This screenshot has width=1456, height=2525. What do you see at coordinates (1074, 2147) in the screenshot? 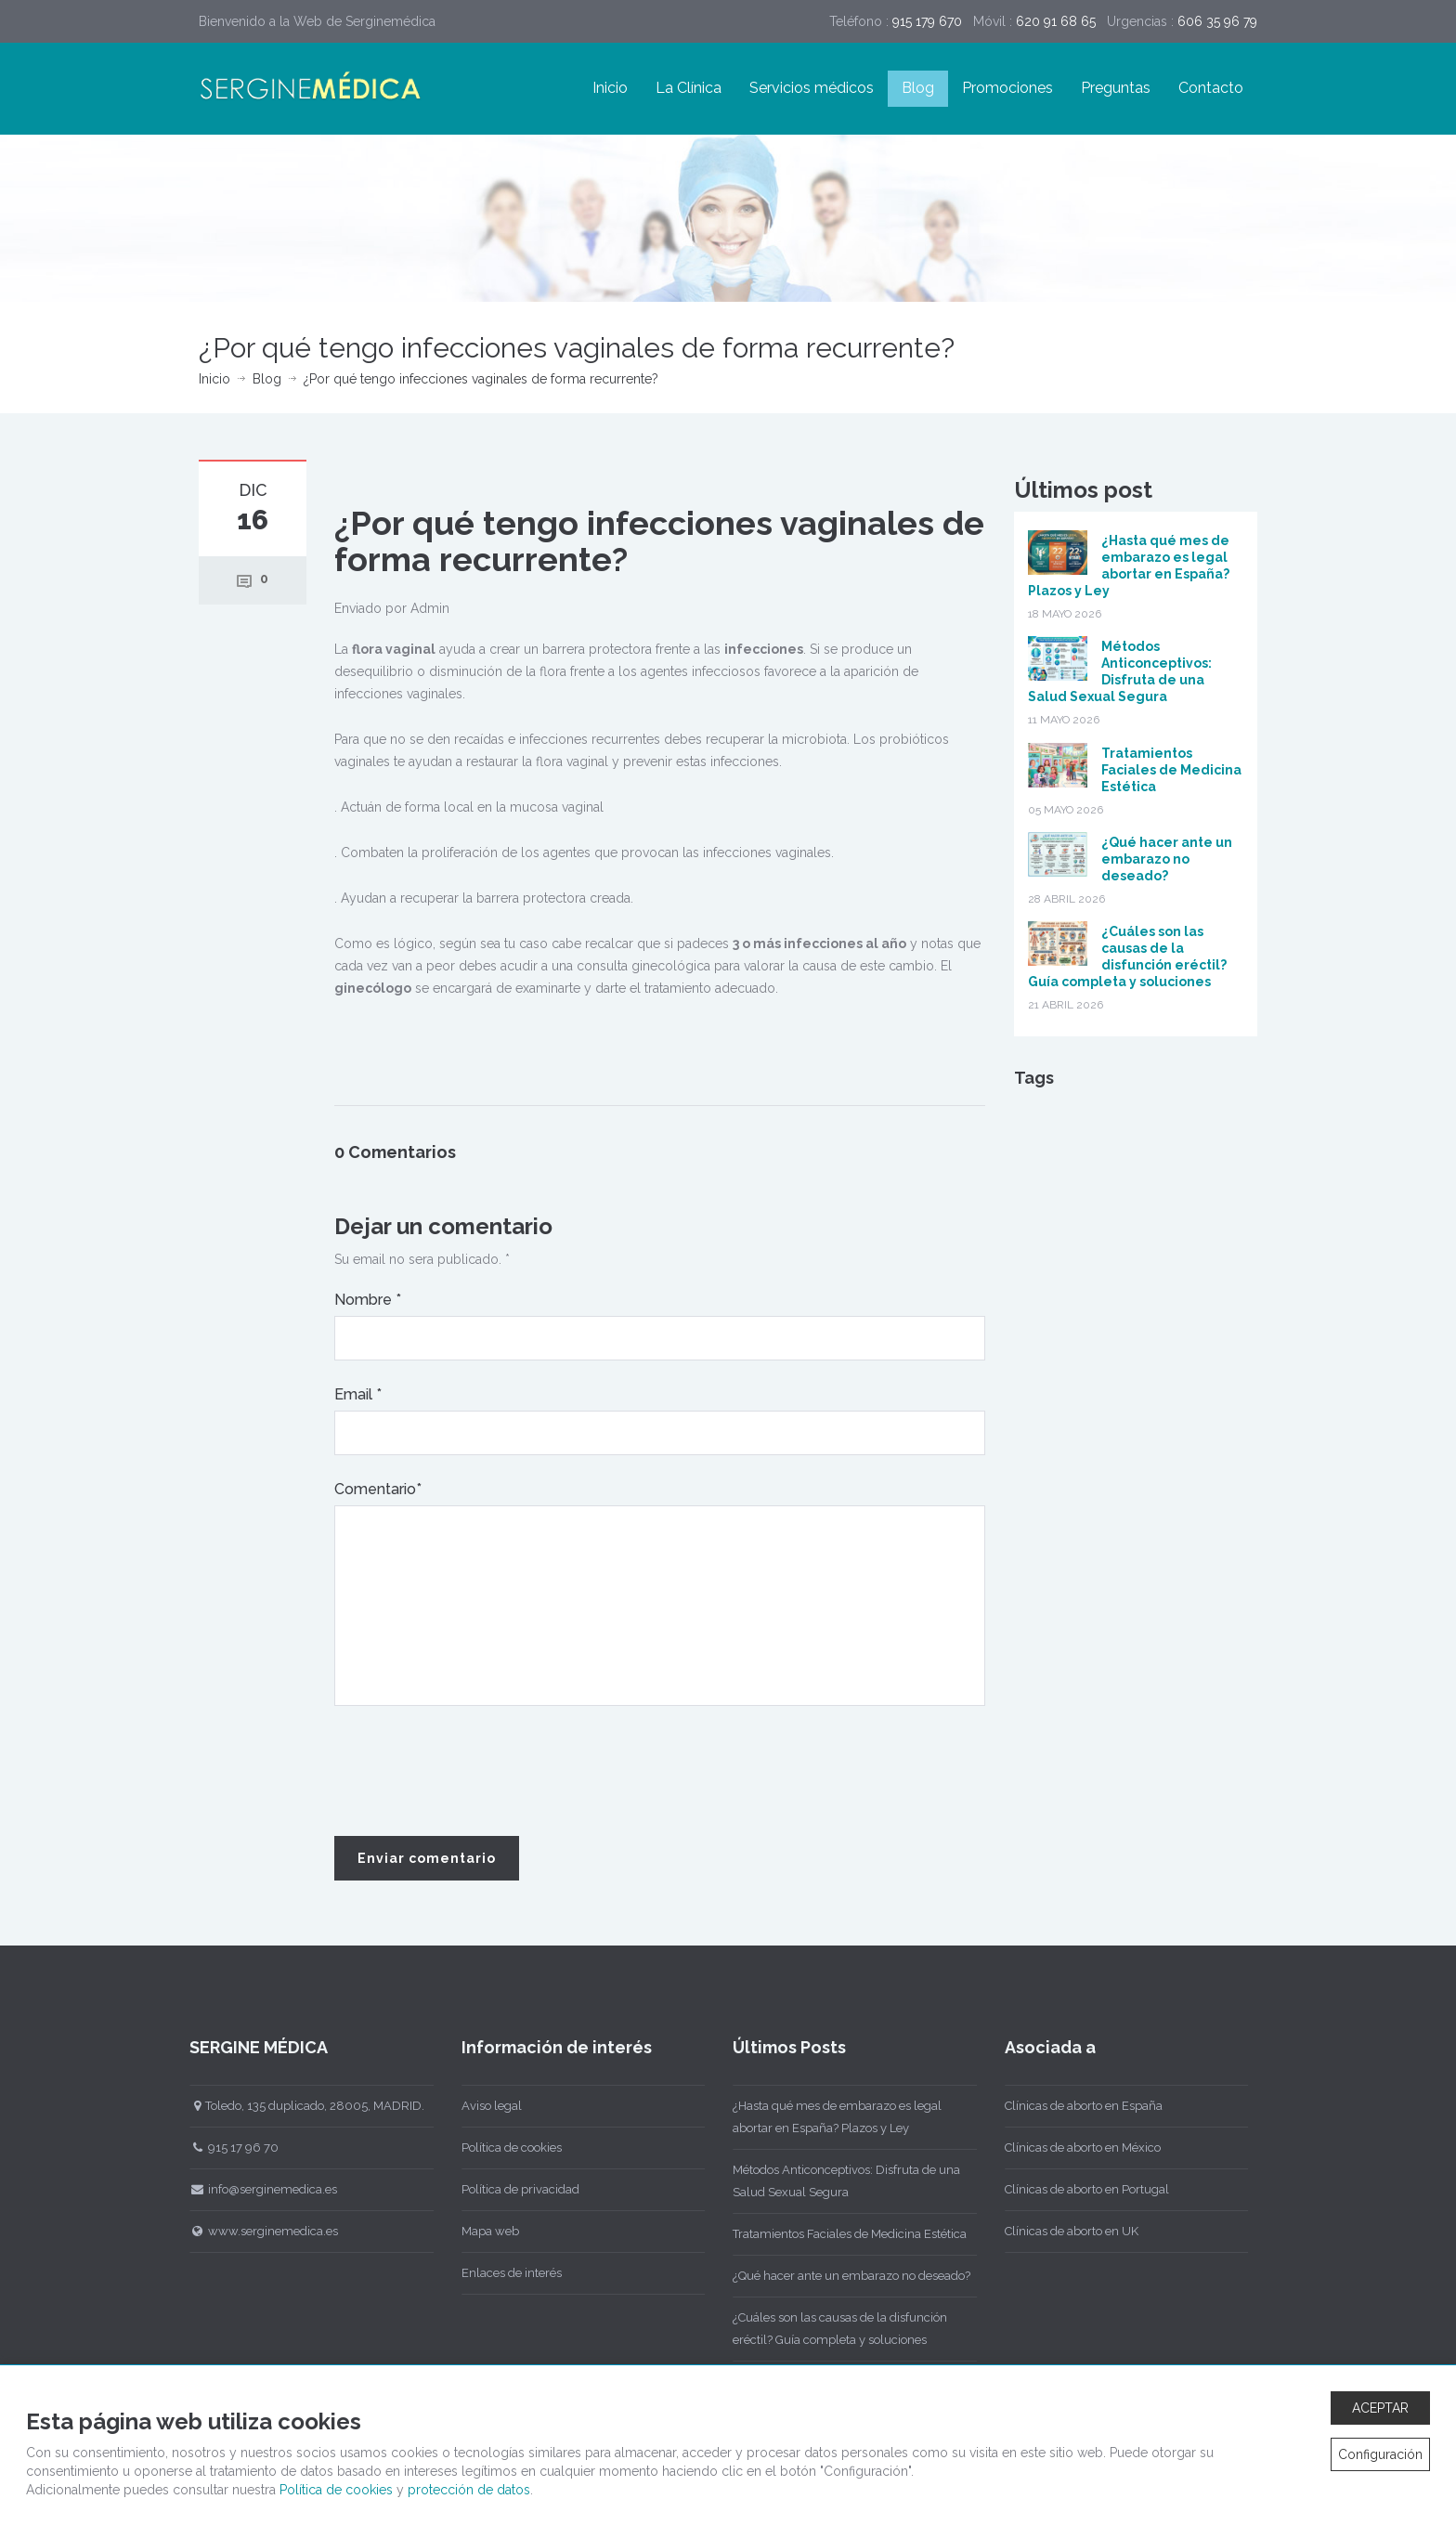
I see `Clínicas de aborto en México` at bounding box center [1074, 2147].